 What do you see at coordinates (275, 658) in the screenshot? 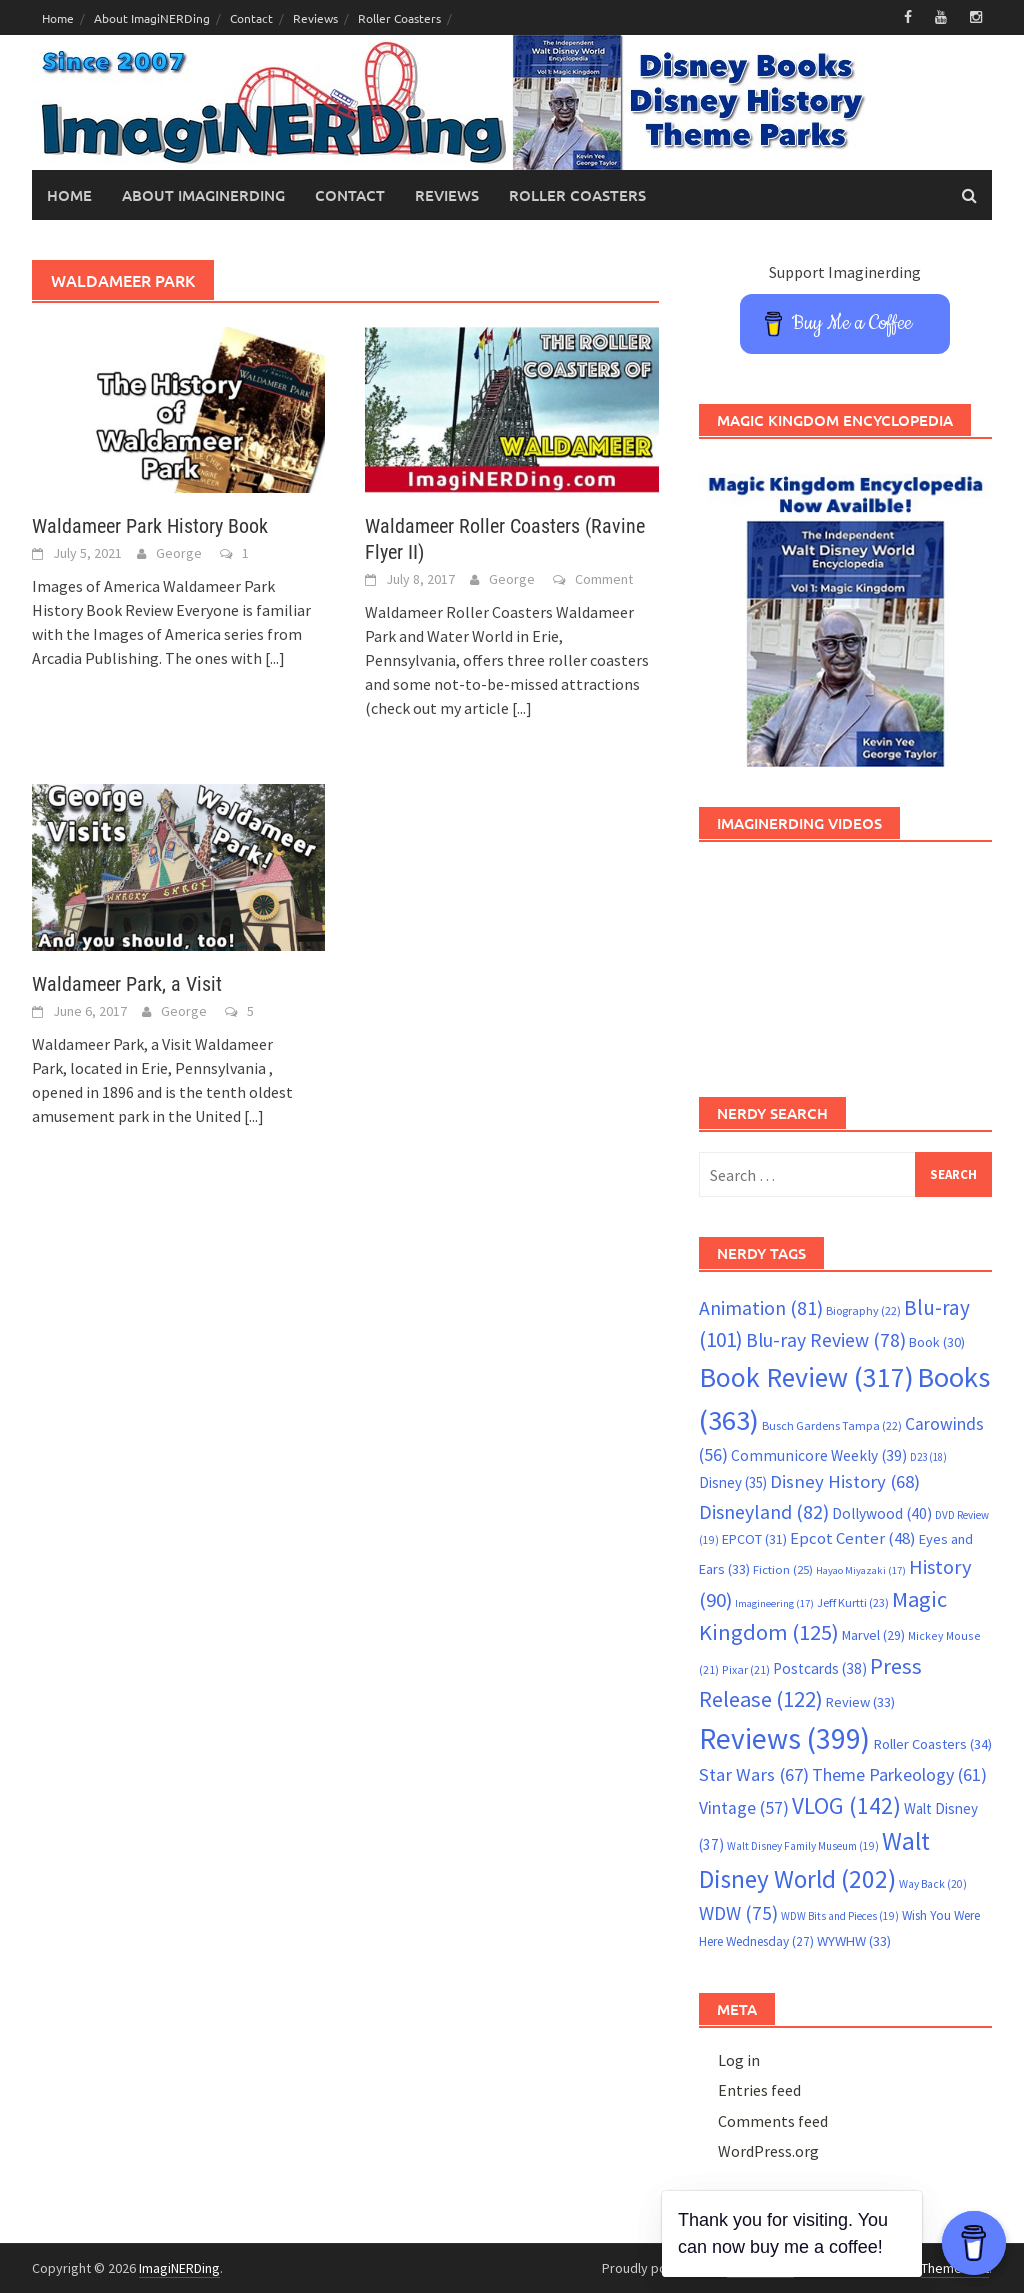
I see `[...]` at bounding box center [275, 658].